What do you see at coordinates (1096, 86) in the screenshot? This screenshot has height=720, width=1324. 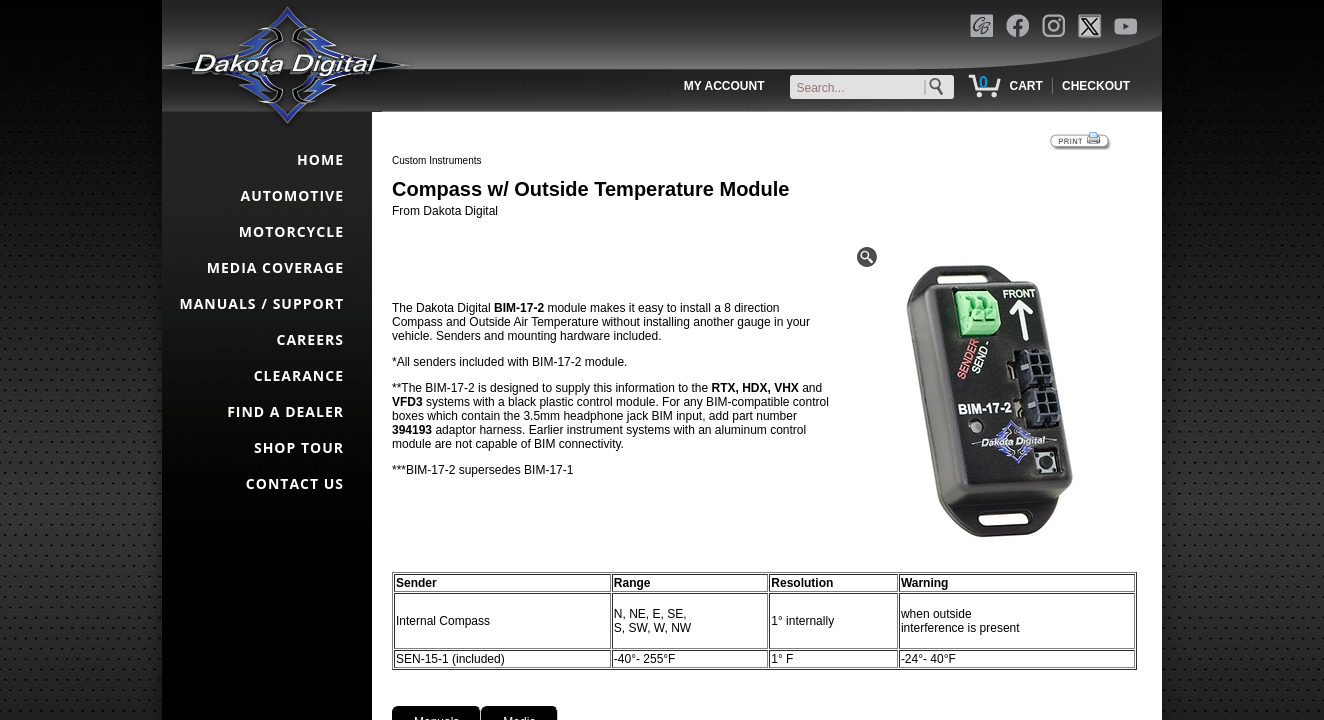 I see `CHECKOUT` at bounding box center [1096, 86].